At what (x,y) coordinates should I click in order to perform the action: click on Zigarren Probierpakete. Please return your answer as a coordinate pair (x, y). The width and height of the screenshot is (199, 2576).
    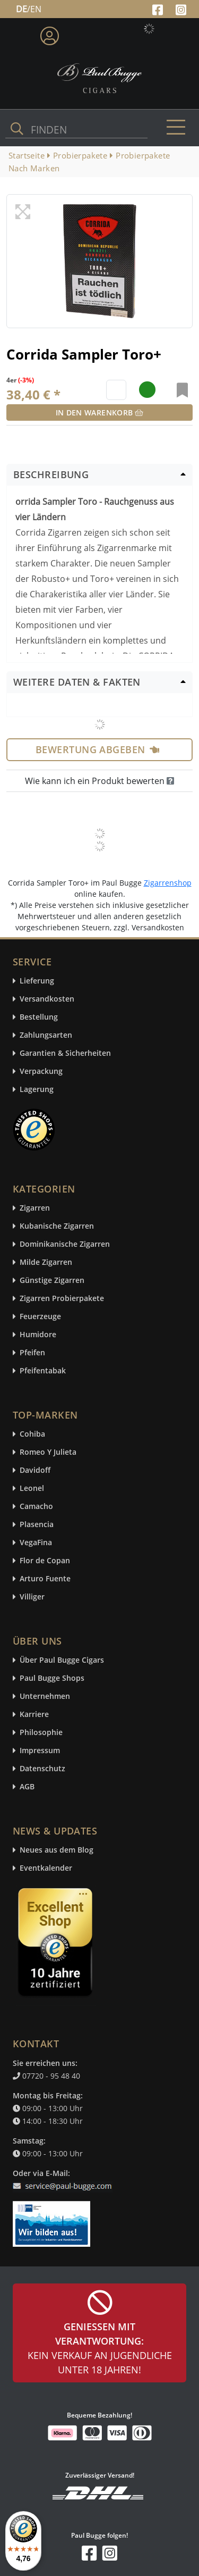
    Looking at the image, I should click on (62, 1299).